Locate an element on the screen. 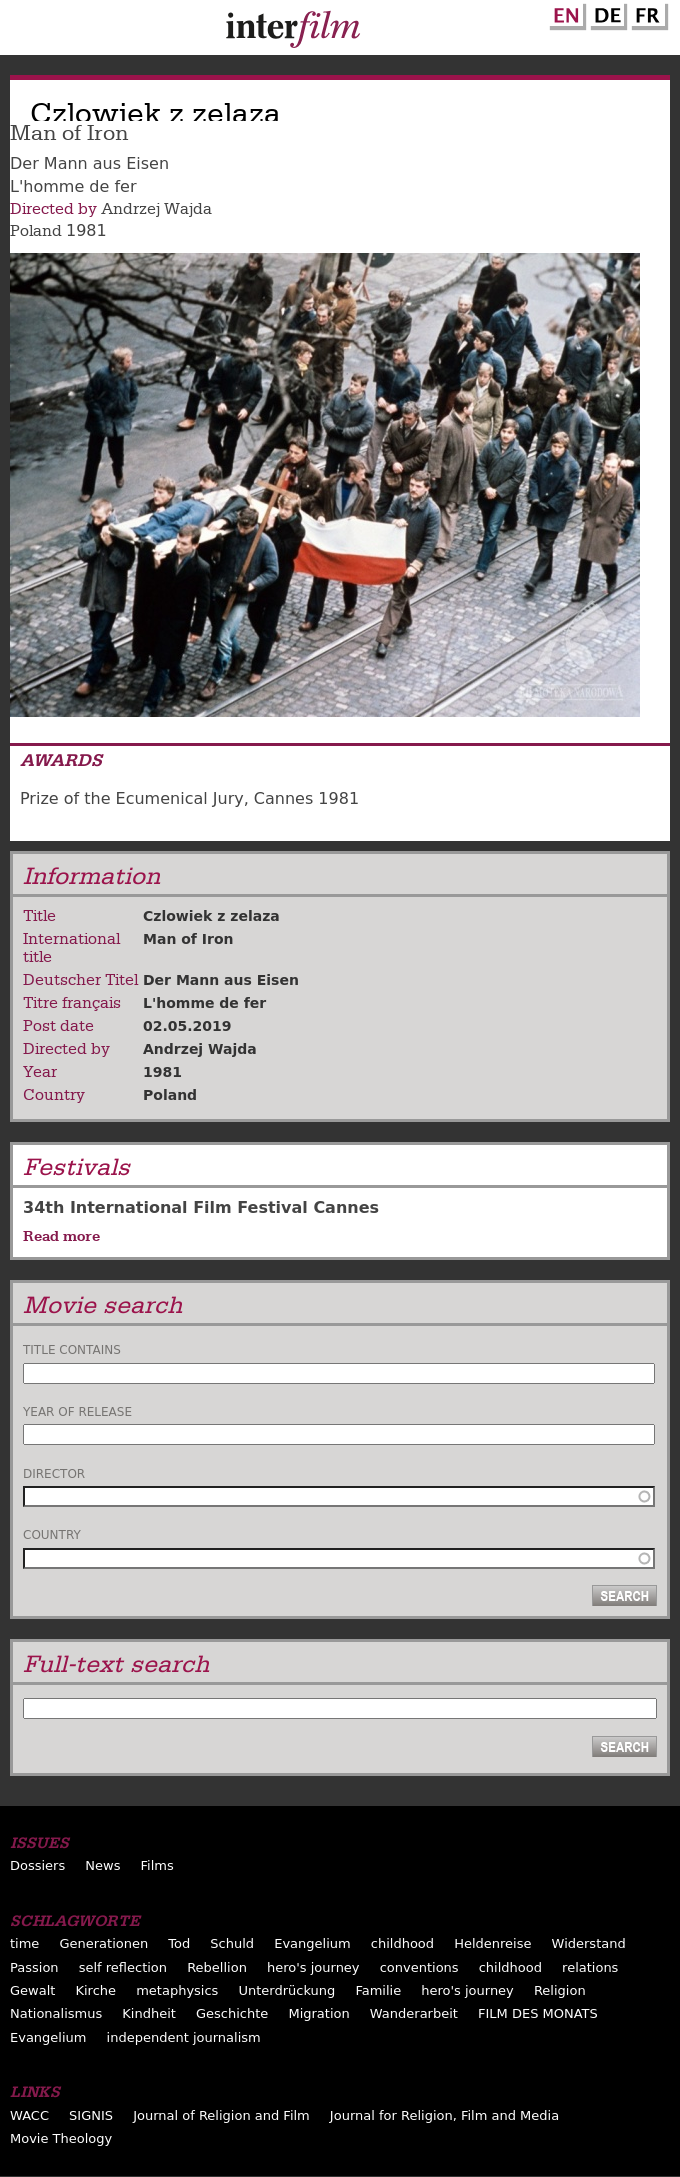 The height and width of the screenshot is (2177, 680). Gewalt is located at coordinates (32, 1990).